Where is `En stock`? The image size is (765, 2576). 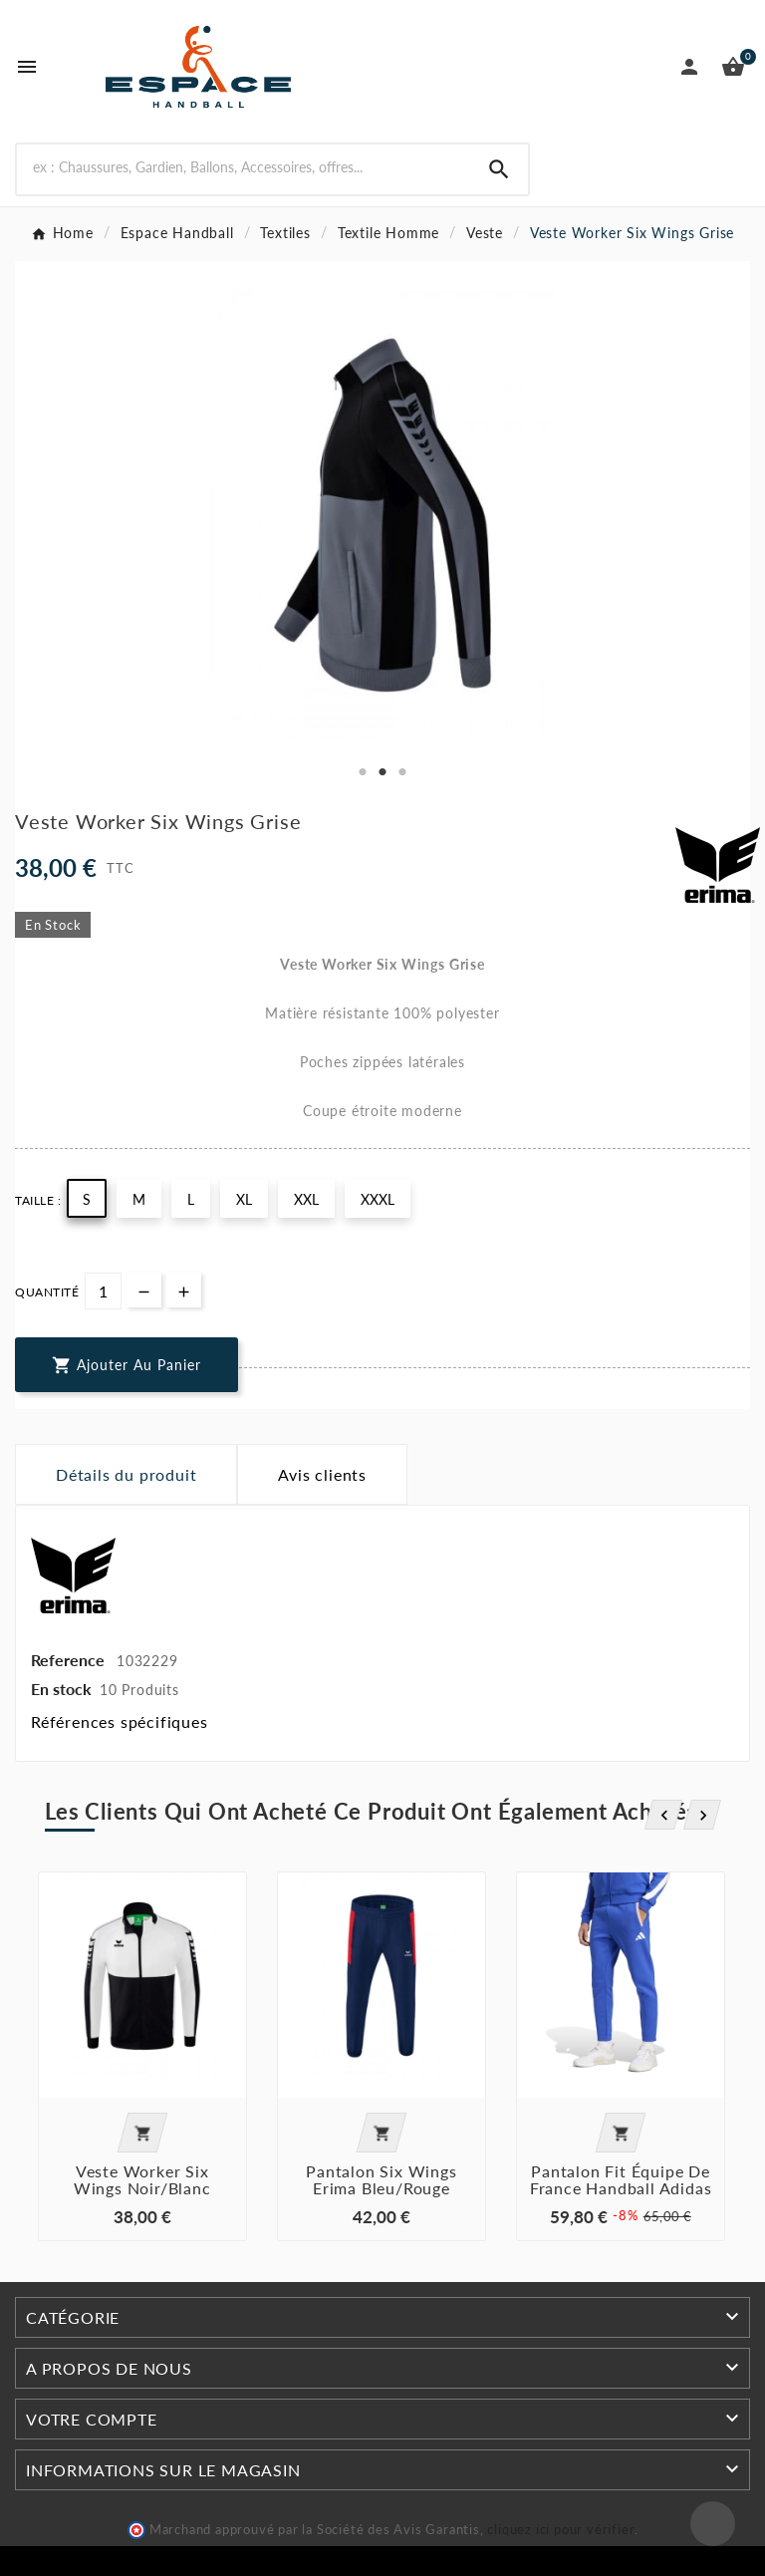 En stock is located at coordinates (61, 1688).